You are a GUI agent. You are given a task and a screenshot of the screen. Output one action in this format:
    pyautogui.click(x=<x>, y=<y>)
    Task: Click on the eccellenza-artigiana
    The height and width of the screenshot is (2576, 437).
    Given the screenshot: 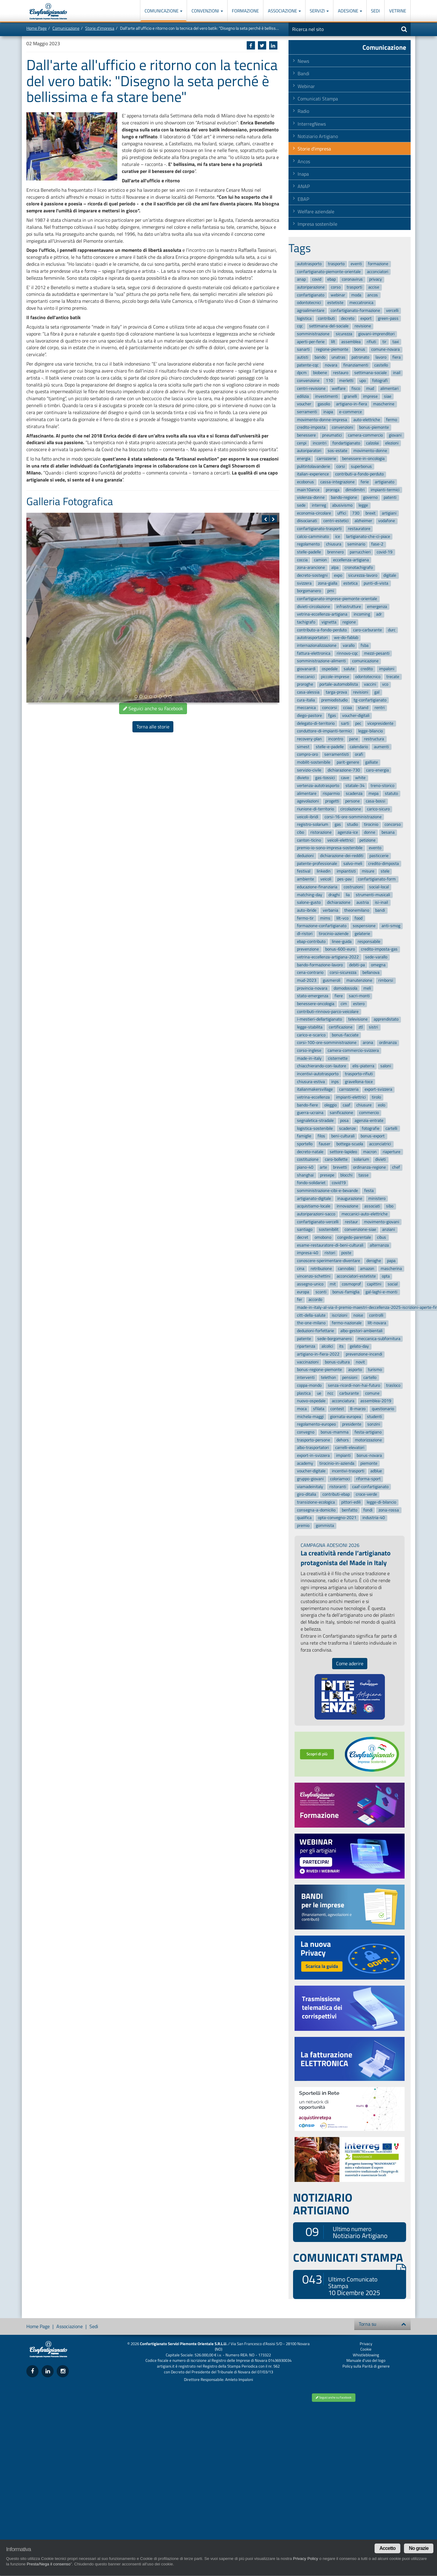 What is the action you would take?
    pyautogui.click(x=351, y=560)
    